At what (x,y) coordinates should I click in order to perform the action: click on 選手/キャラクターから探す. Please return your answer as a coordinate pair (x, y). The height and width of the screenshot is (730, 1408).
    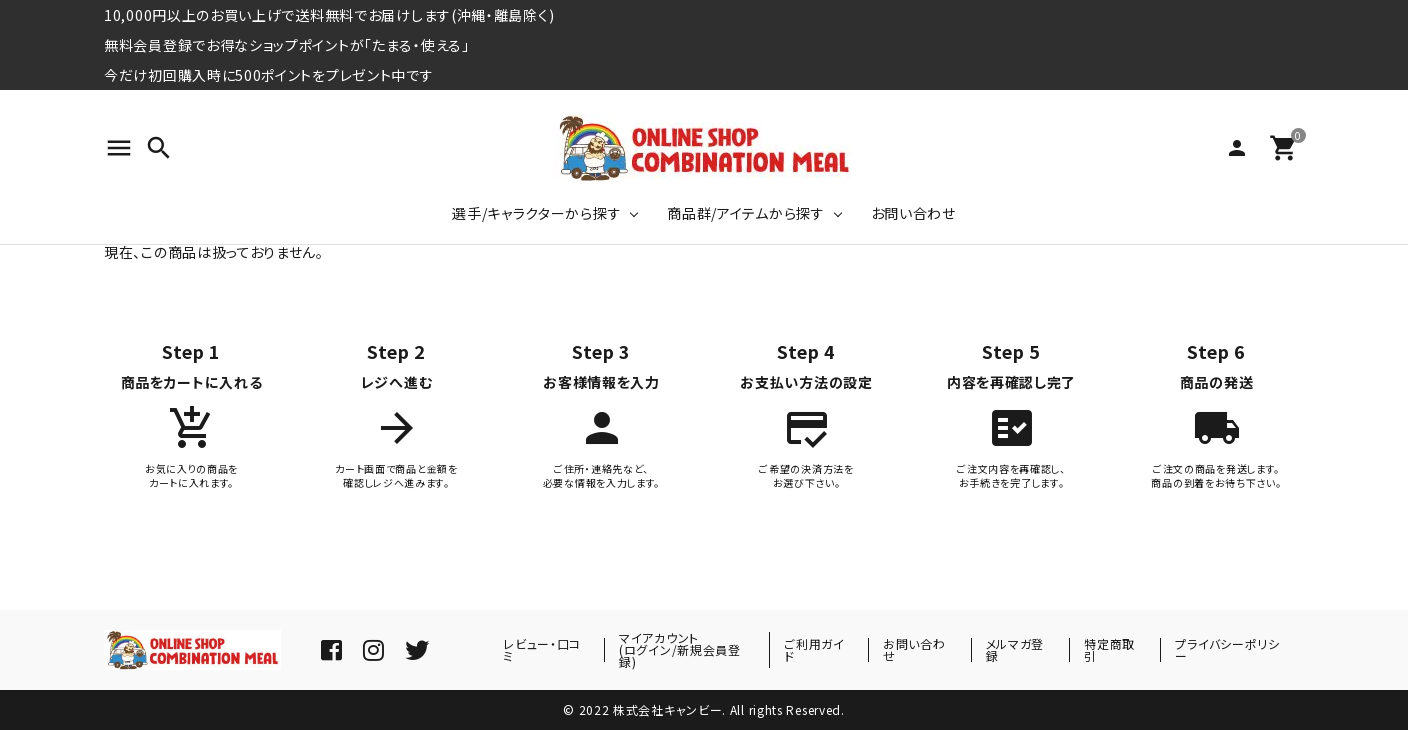
    Looking at the image, I should click on (536, 213).